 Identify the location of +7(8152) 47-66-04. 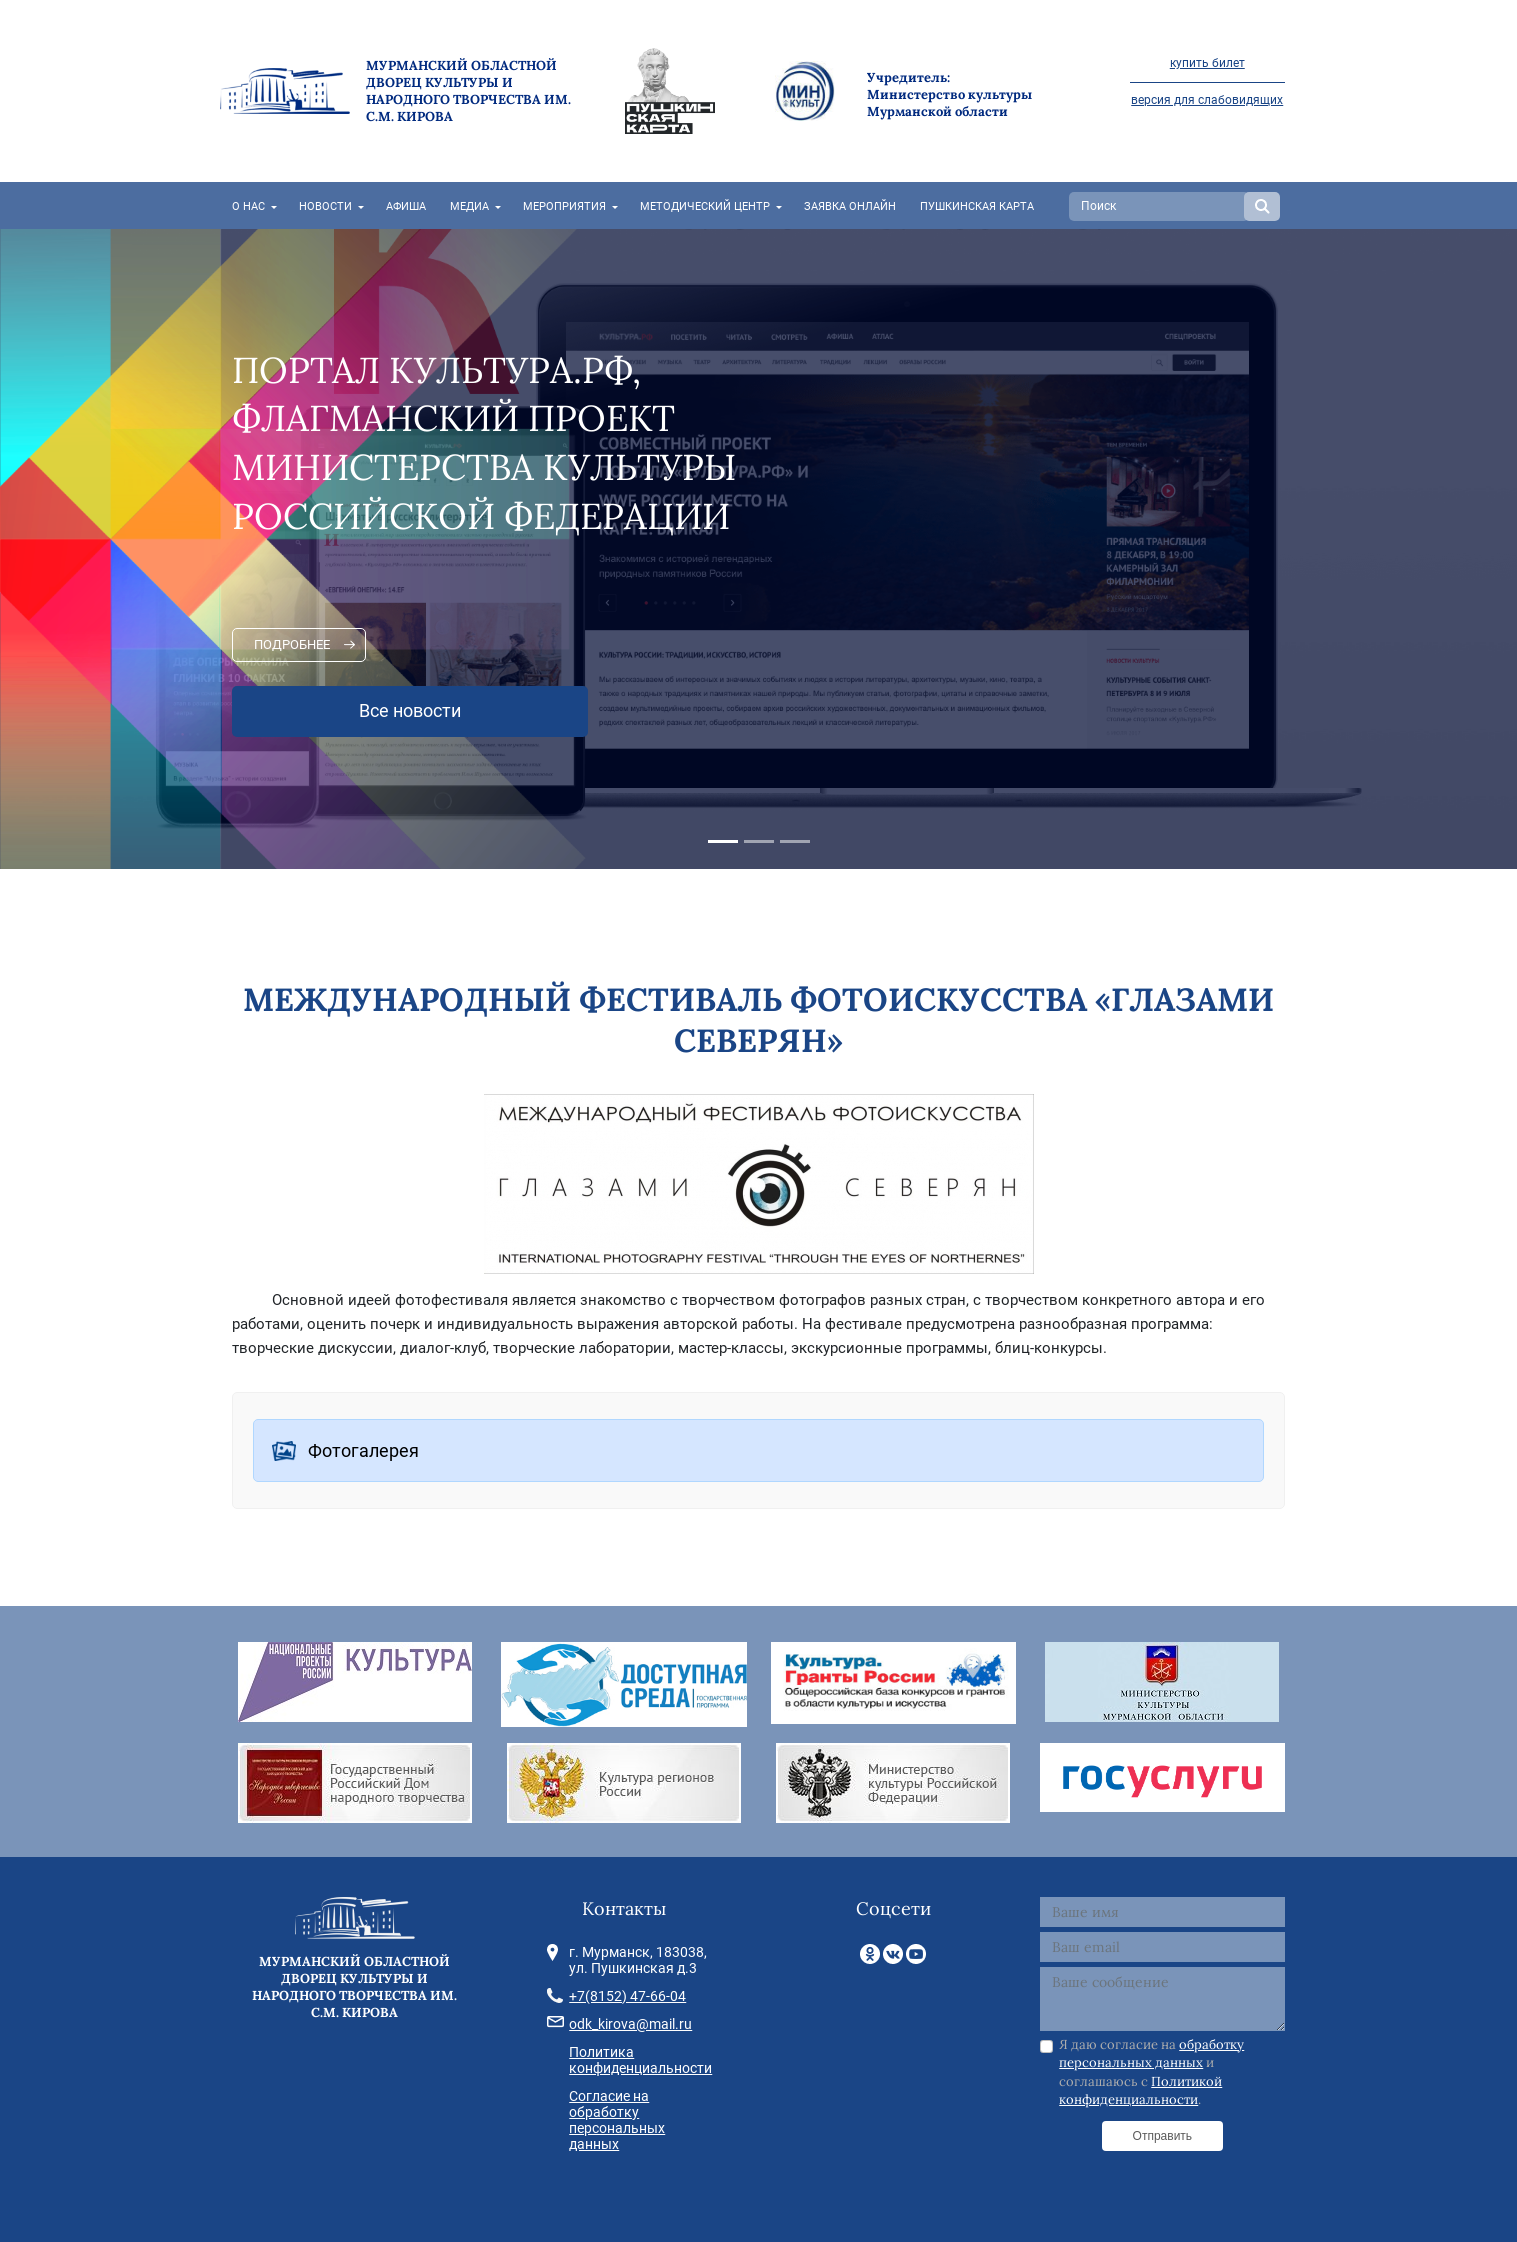
(627, 1996).